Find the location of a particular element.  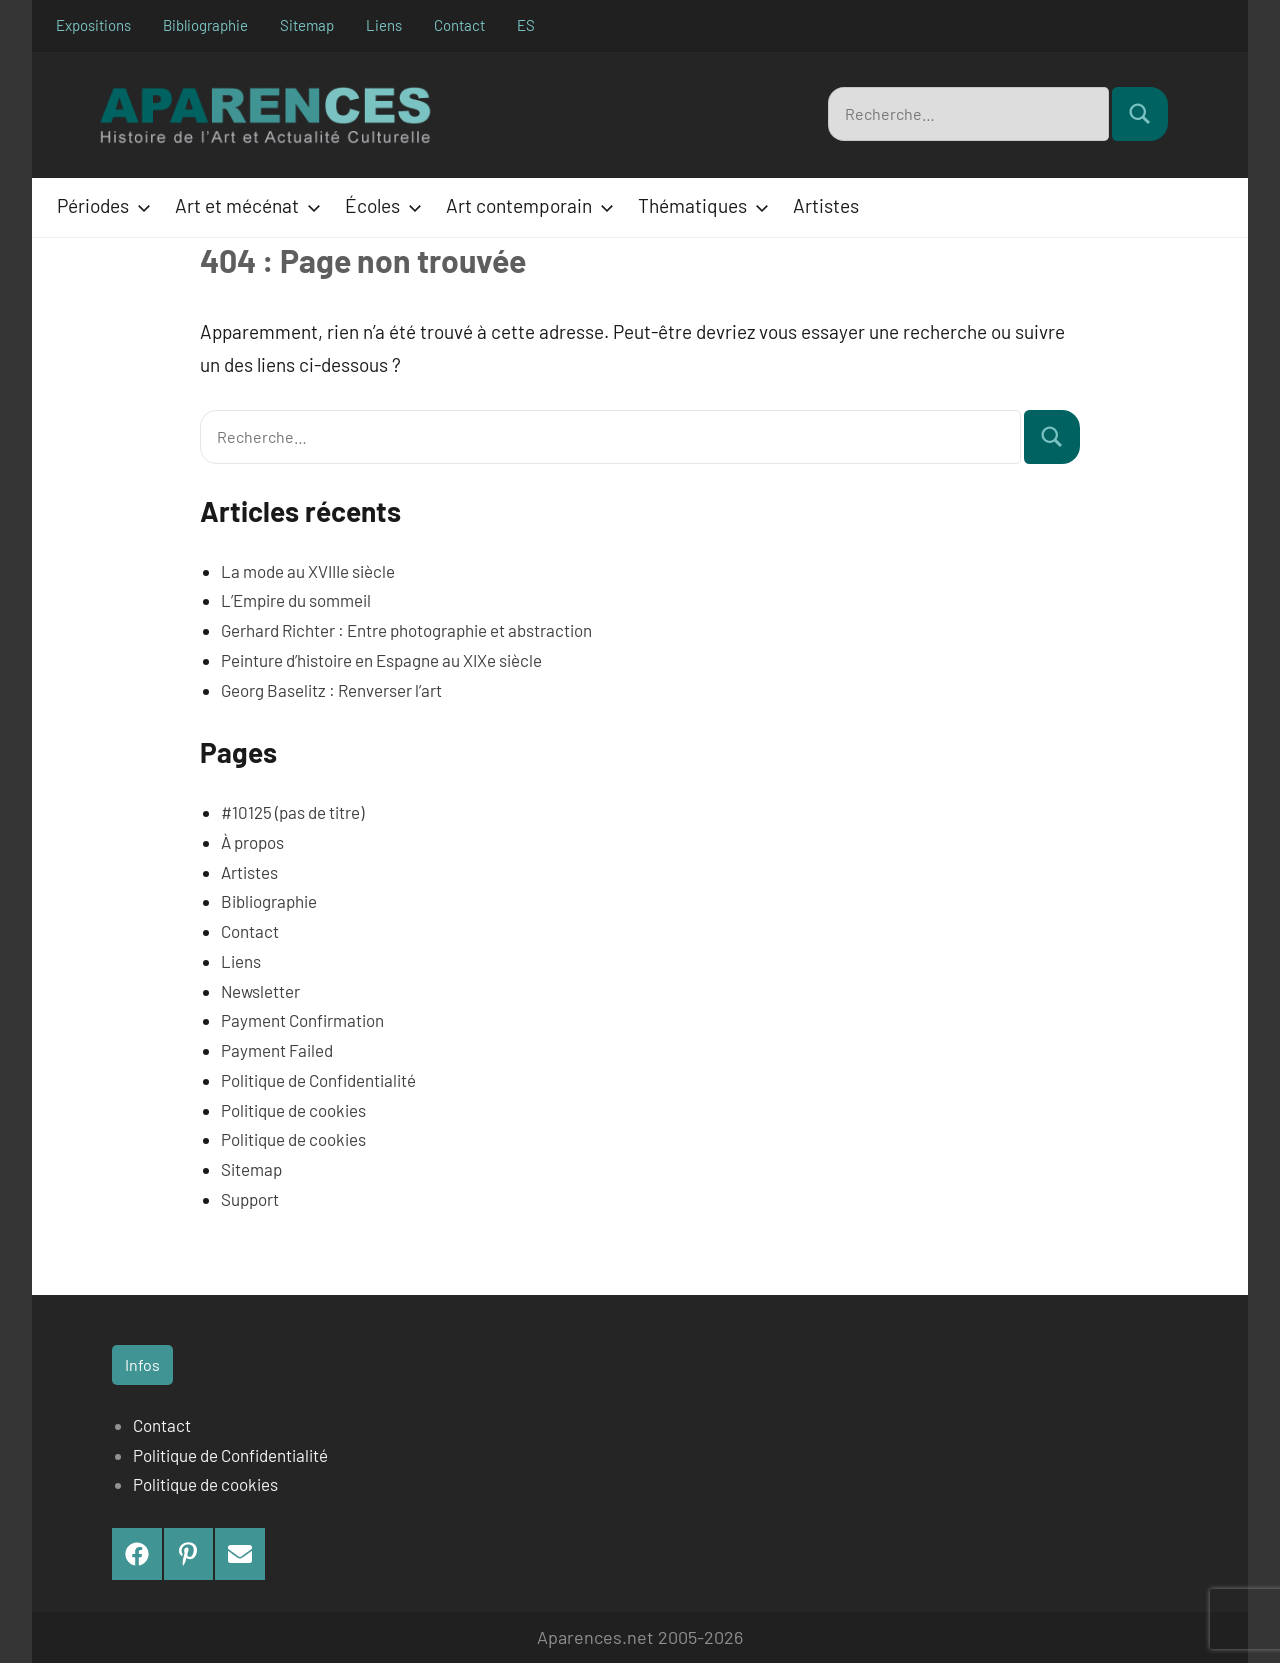

L’Empire du sommeil is located at coordinates (296, 600).